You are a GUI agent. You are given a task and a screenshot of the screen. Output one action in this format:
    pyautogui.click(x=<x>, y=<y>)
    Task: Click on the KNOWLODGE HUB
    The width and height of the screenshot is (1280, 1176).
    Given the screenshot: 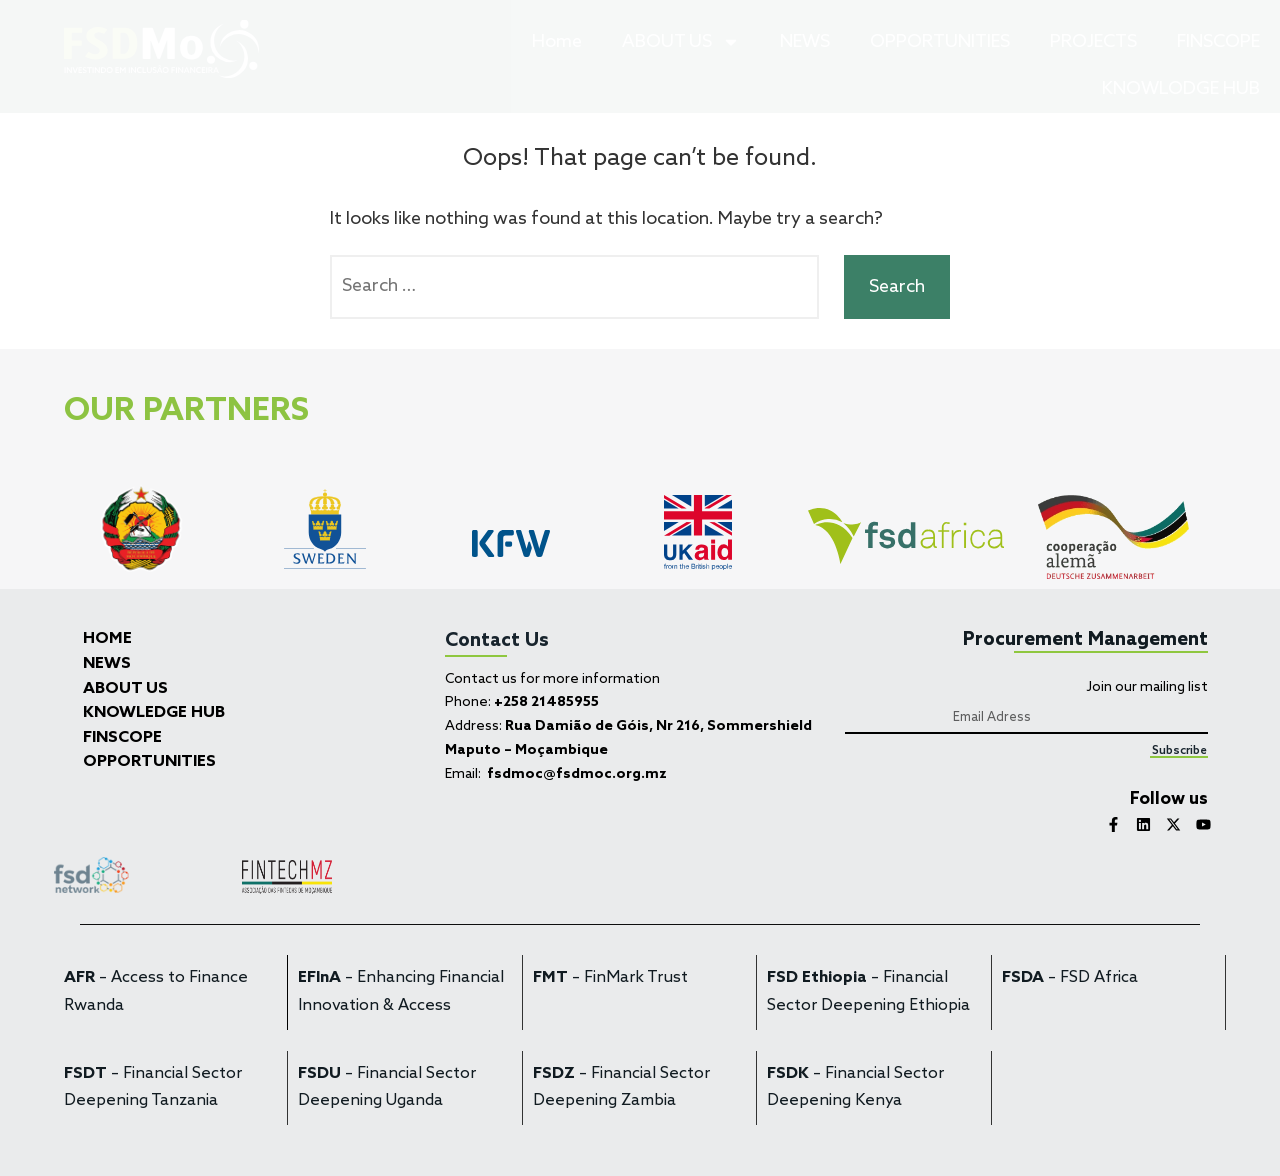 What is the action you would take?
    pyautogui.click(x=1181, y=89)
    